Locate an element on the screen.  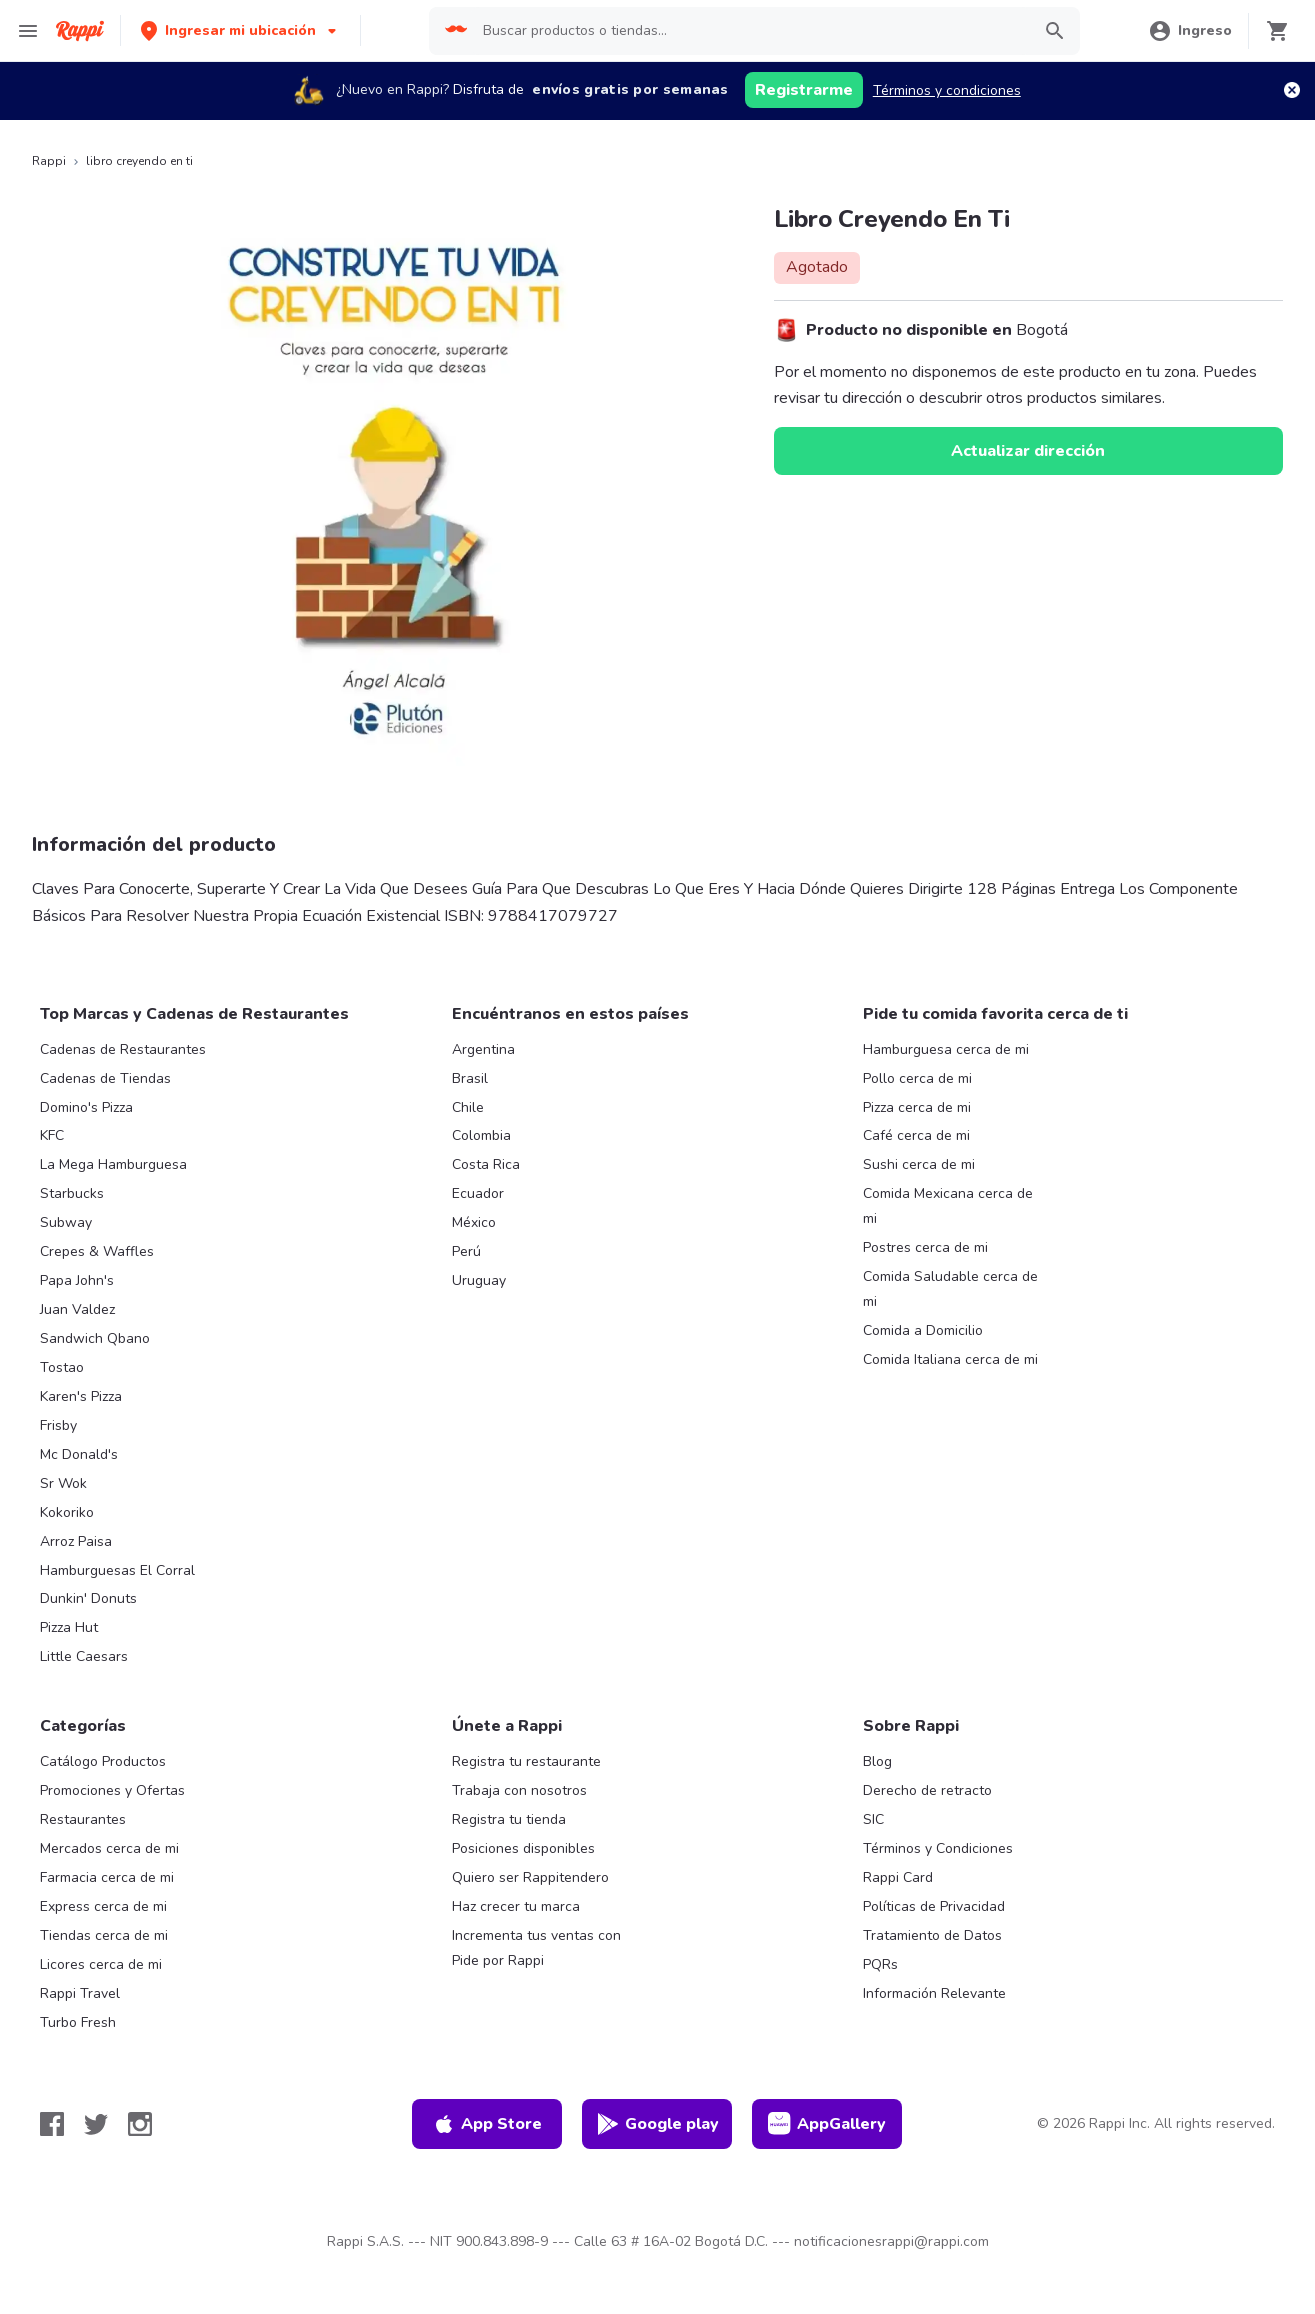
Pollo cerca de mi is located at coordinates (917, 1078).